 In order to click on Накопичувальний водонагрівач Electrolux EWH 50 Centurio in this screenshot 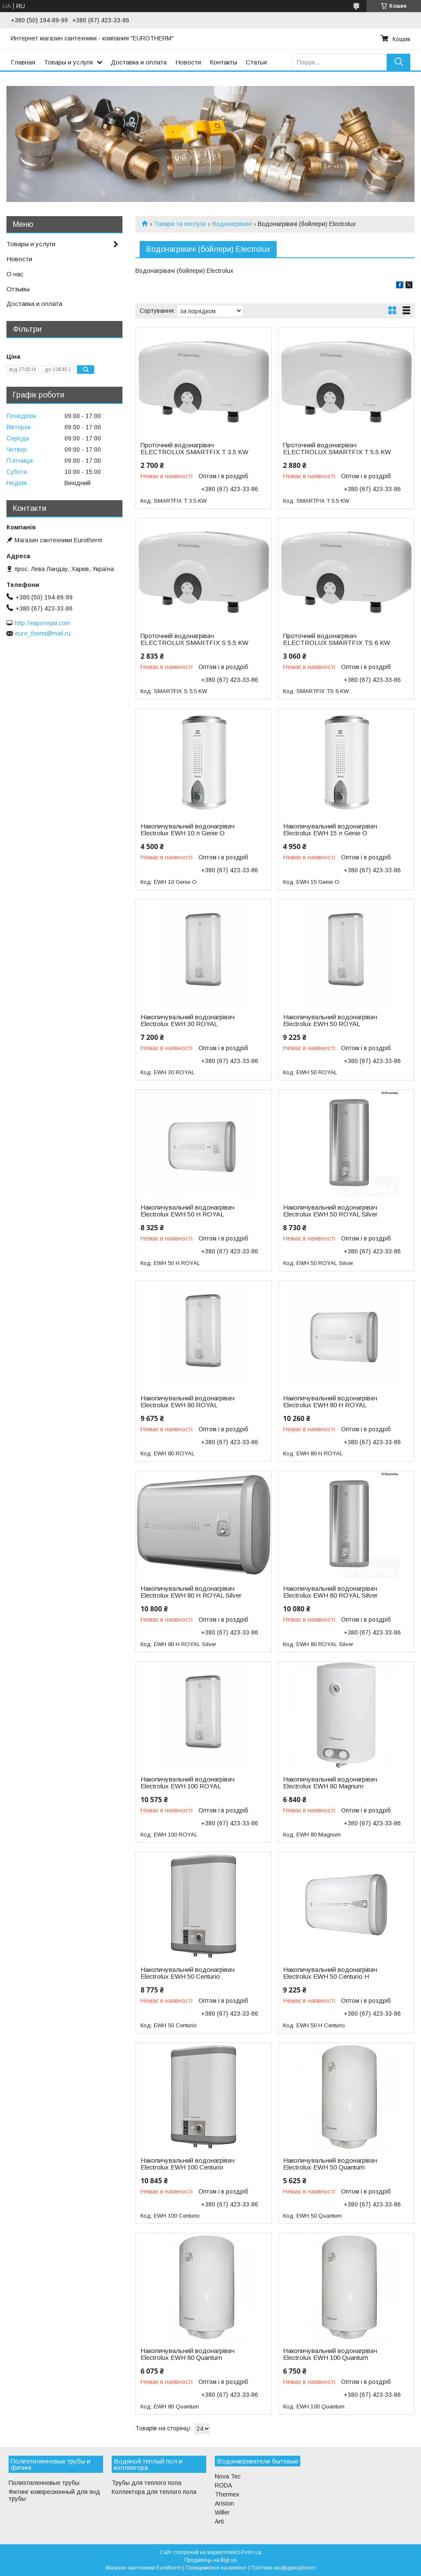, I will do `click(187, 1973)`.